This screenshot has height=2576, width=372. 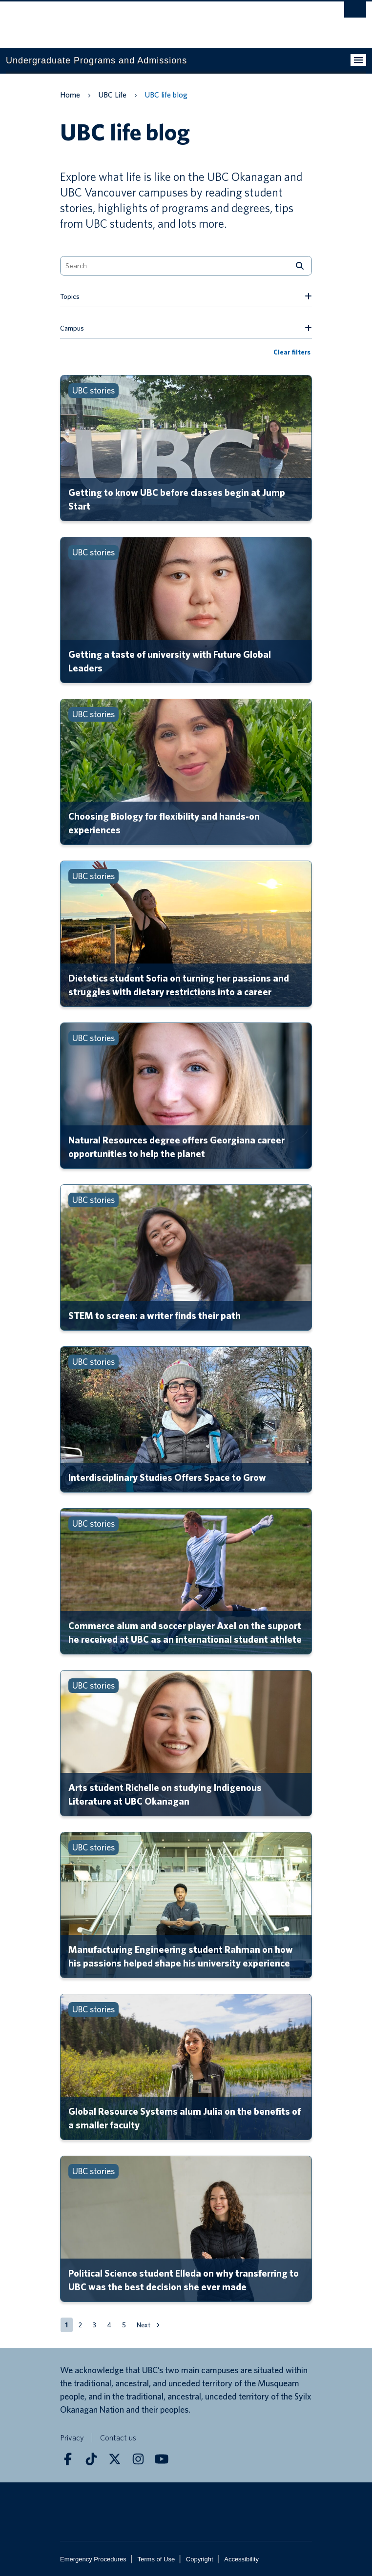 I want to click on Accessibility, so click(x=241, y=2559).